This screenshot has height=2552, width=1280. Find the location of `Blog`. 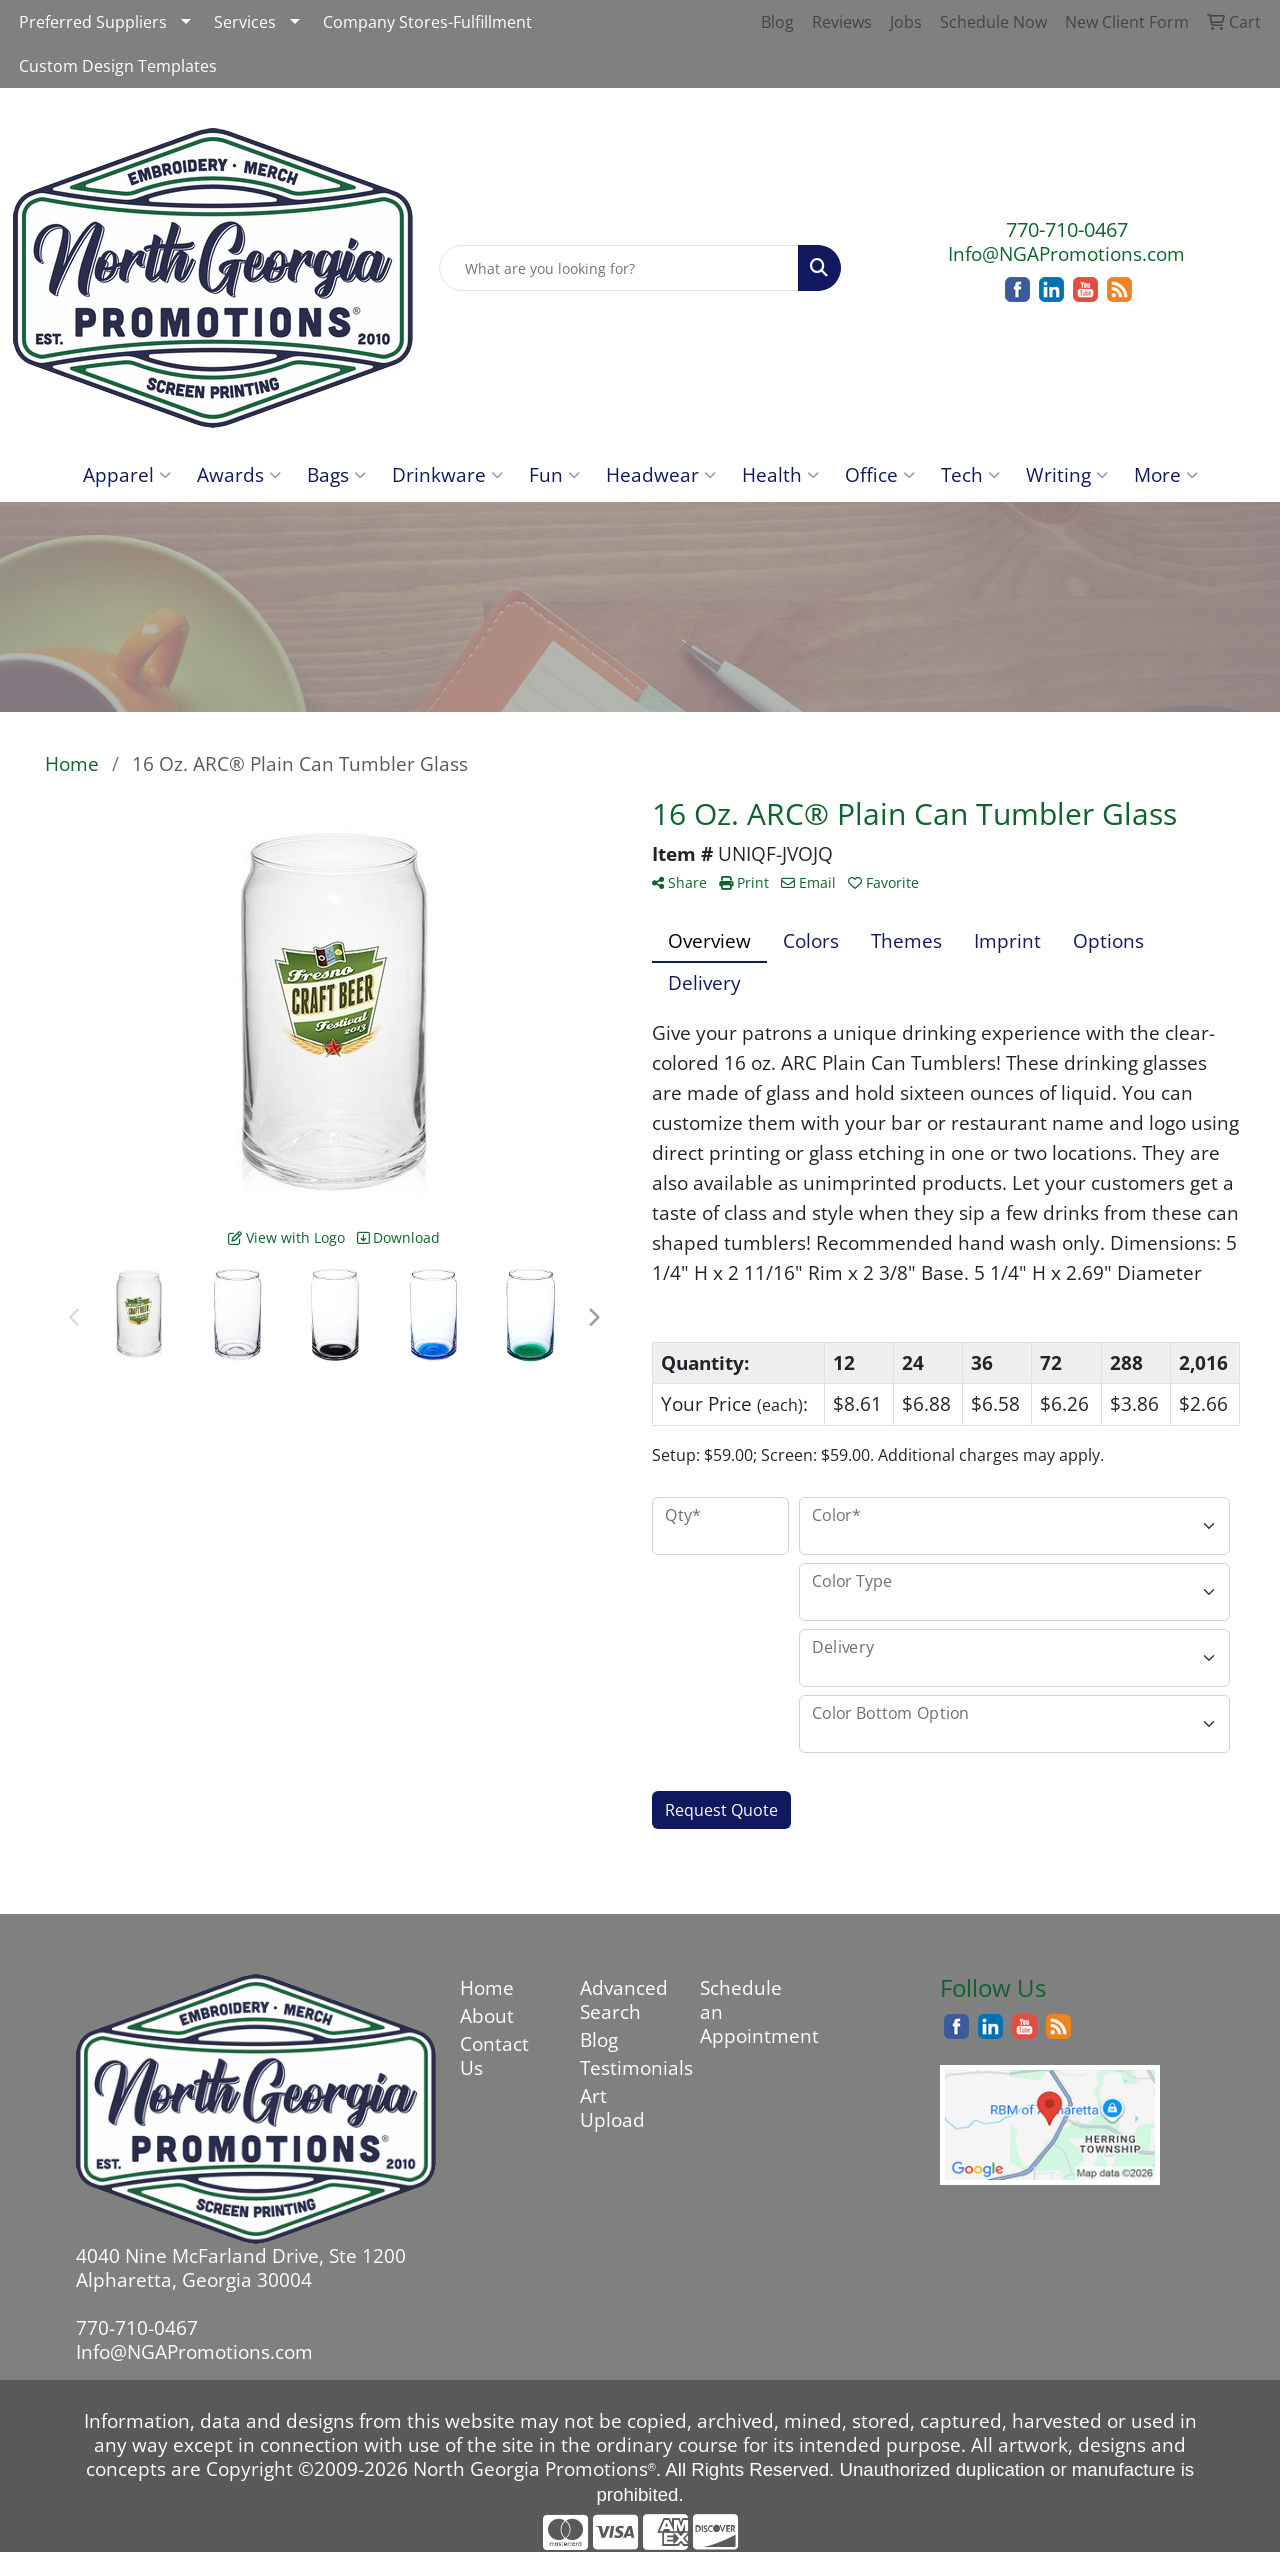

Blog is located at coordinates (599, 2039).